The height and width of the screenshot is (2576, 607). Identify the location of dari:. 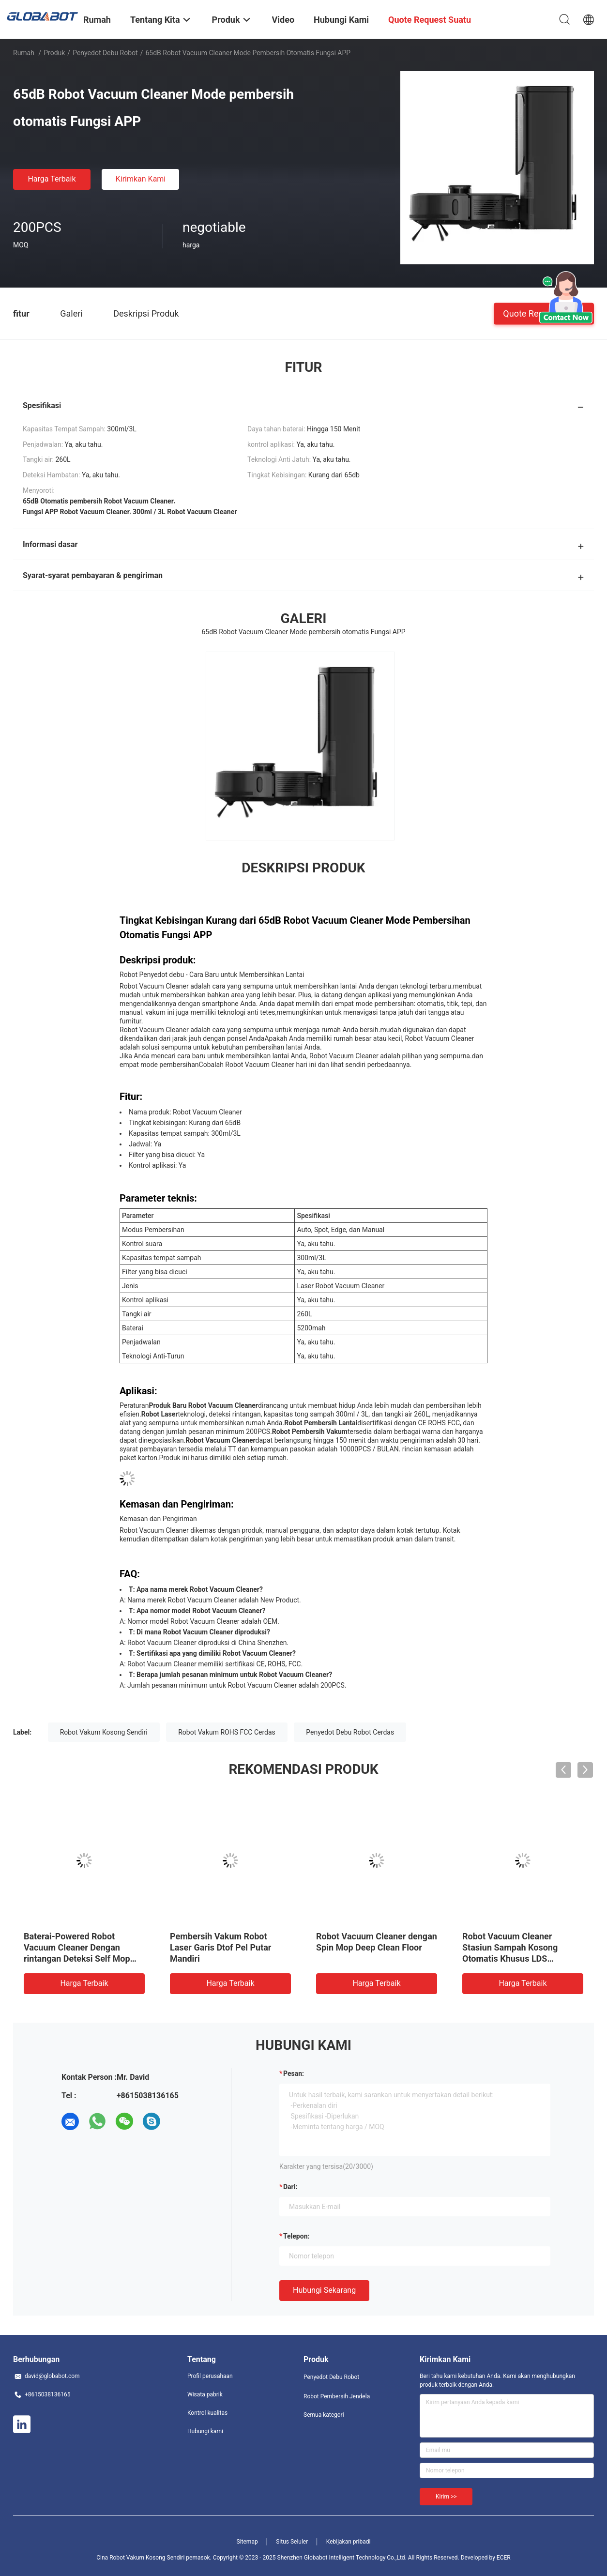
(290, 2187).